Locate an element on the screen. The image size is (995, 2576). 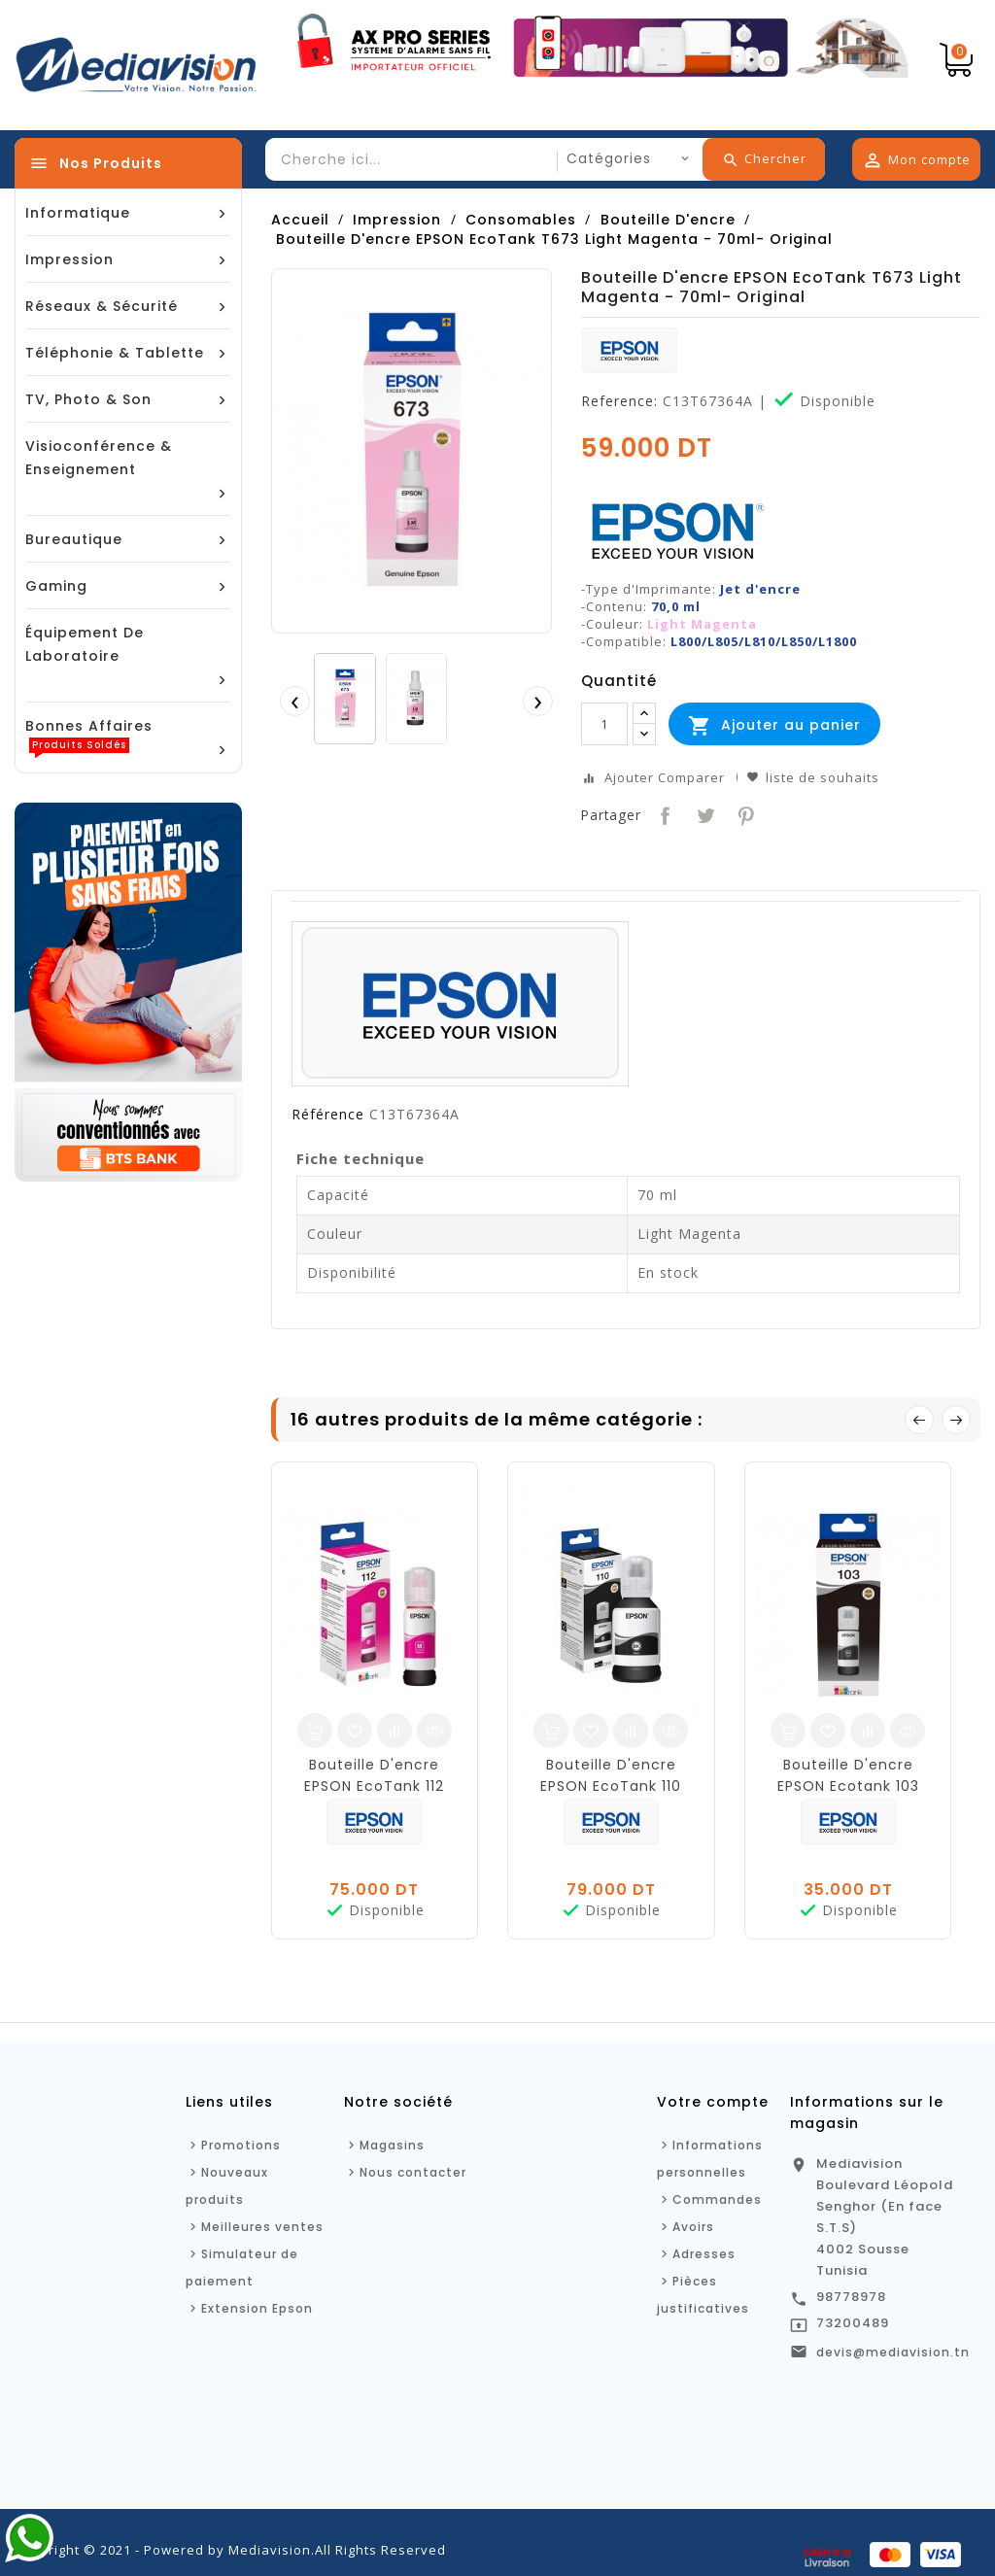
Adresses is located at coordinates (704, 2254).